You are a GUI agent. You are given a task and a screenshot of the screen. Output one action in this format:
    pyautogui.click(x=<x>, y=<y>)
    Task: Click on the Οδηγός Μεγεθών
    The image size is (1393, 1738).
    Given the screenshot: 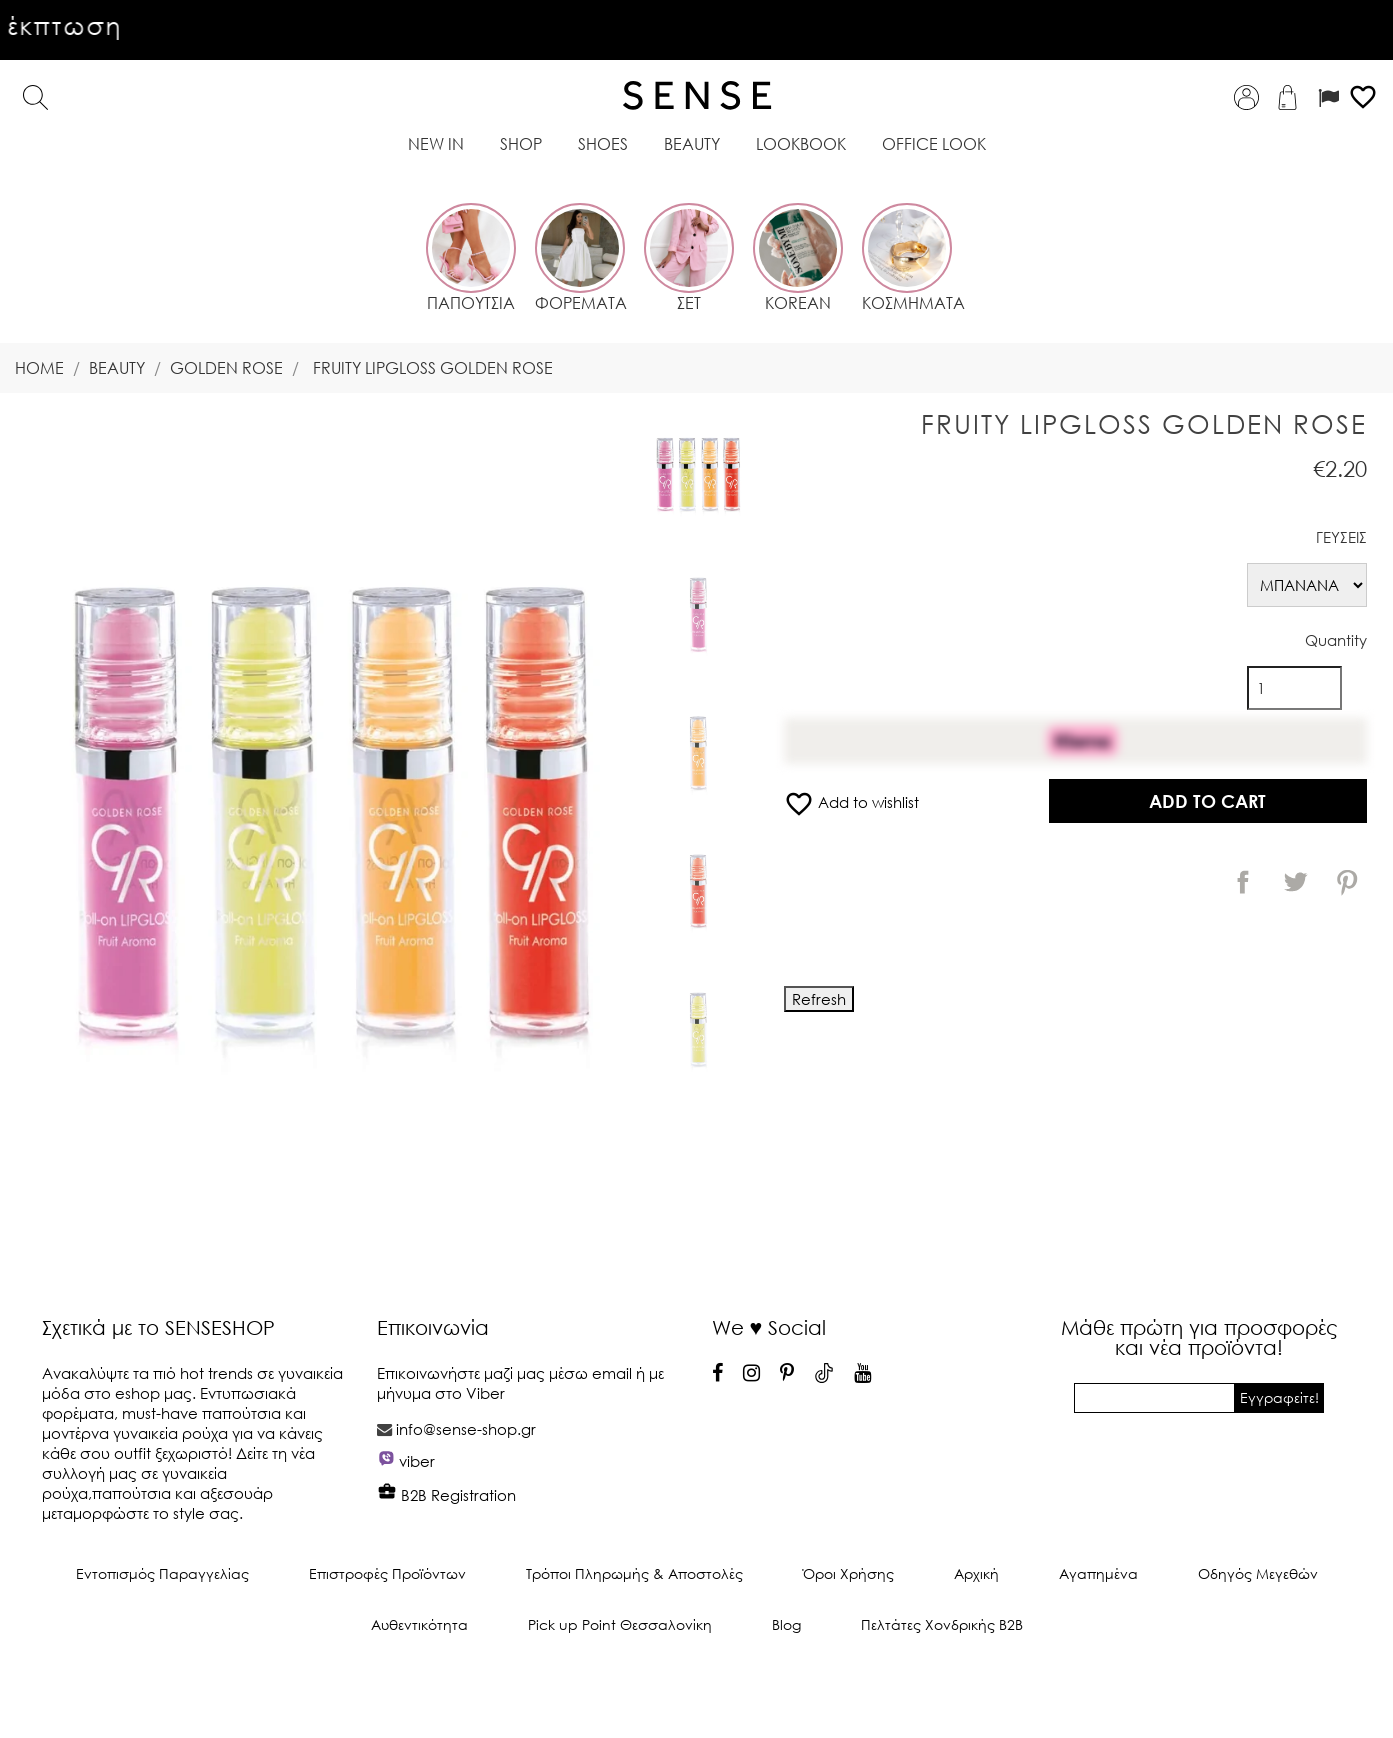 What is the action you would take?
    pyautogui.click(x=1258, y=1573)
    